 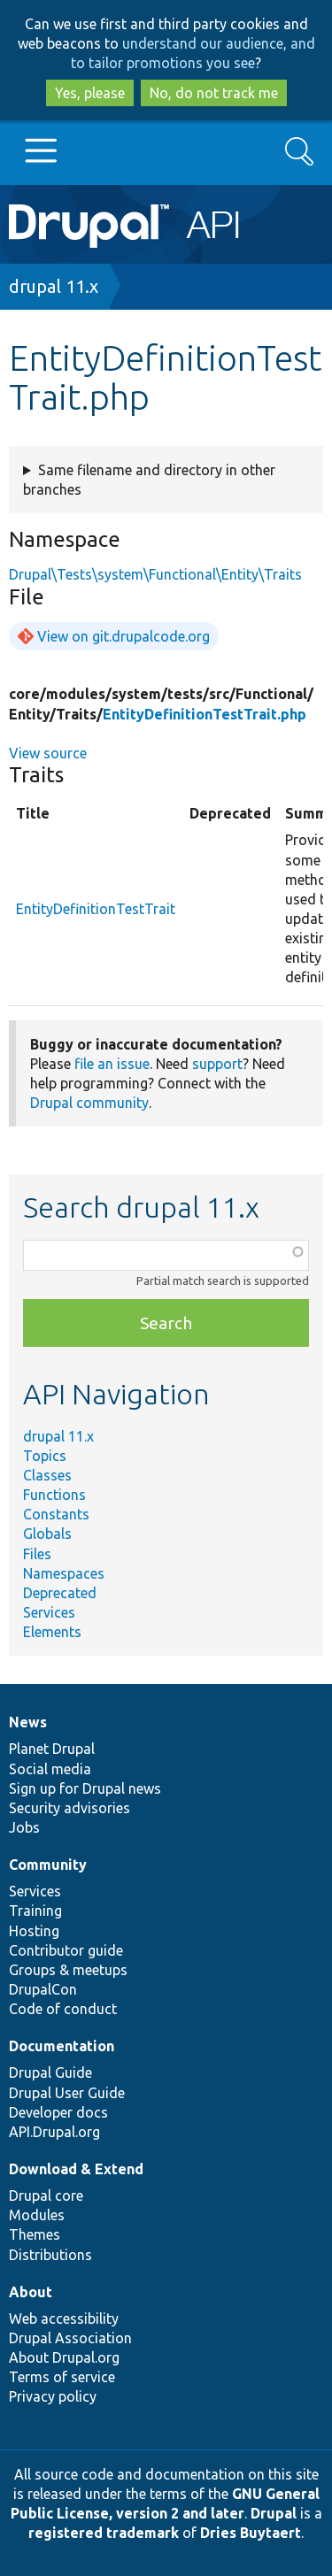 I want to click on Contributor guide, so click(x=66, y=1950).